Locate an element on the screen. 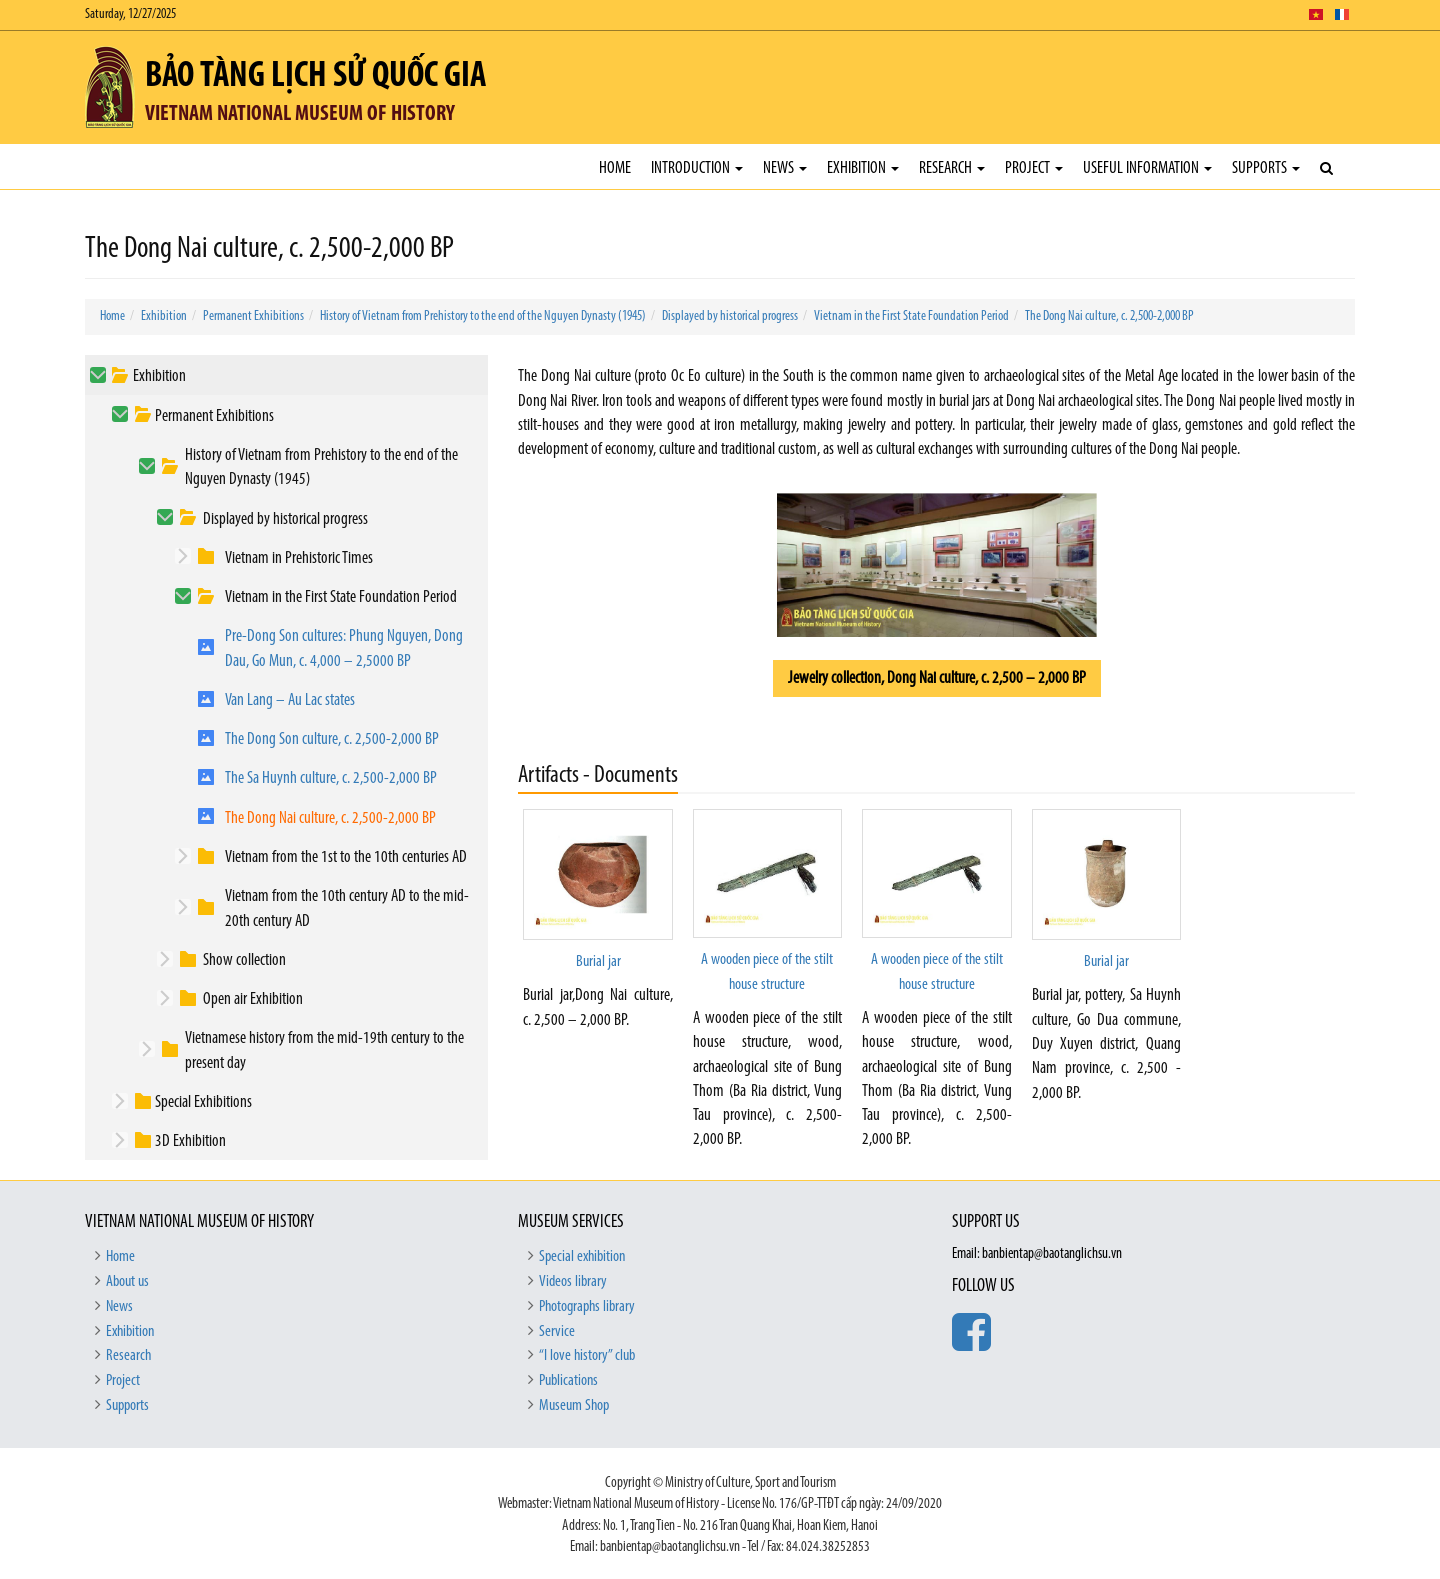  Jewelry collection, Dong Nai culture, c. 2,500 – 2,000 BP is located at coordinates (937, 678).